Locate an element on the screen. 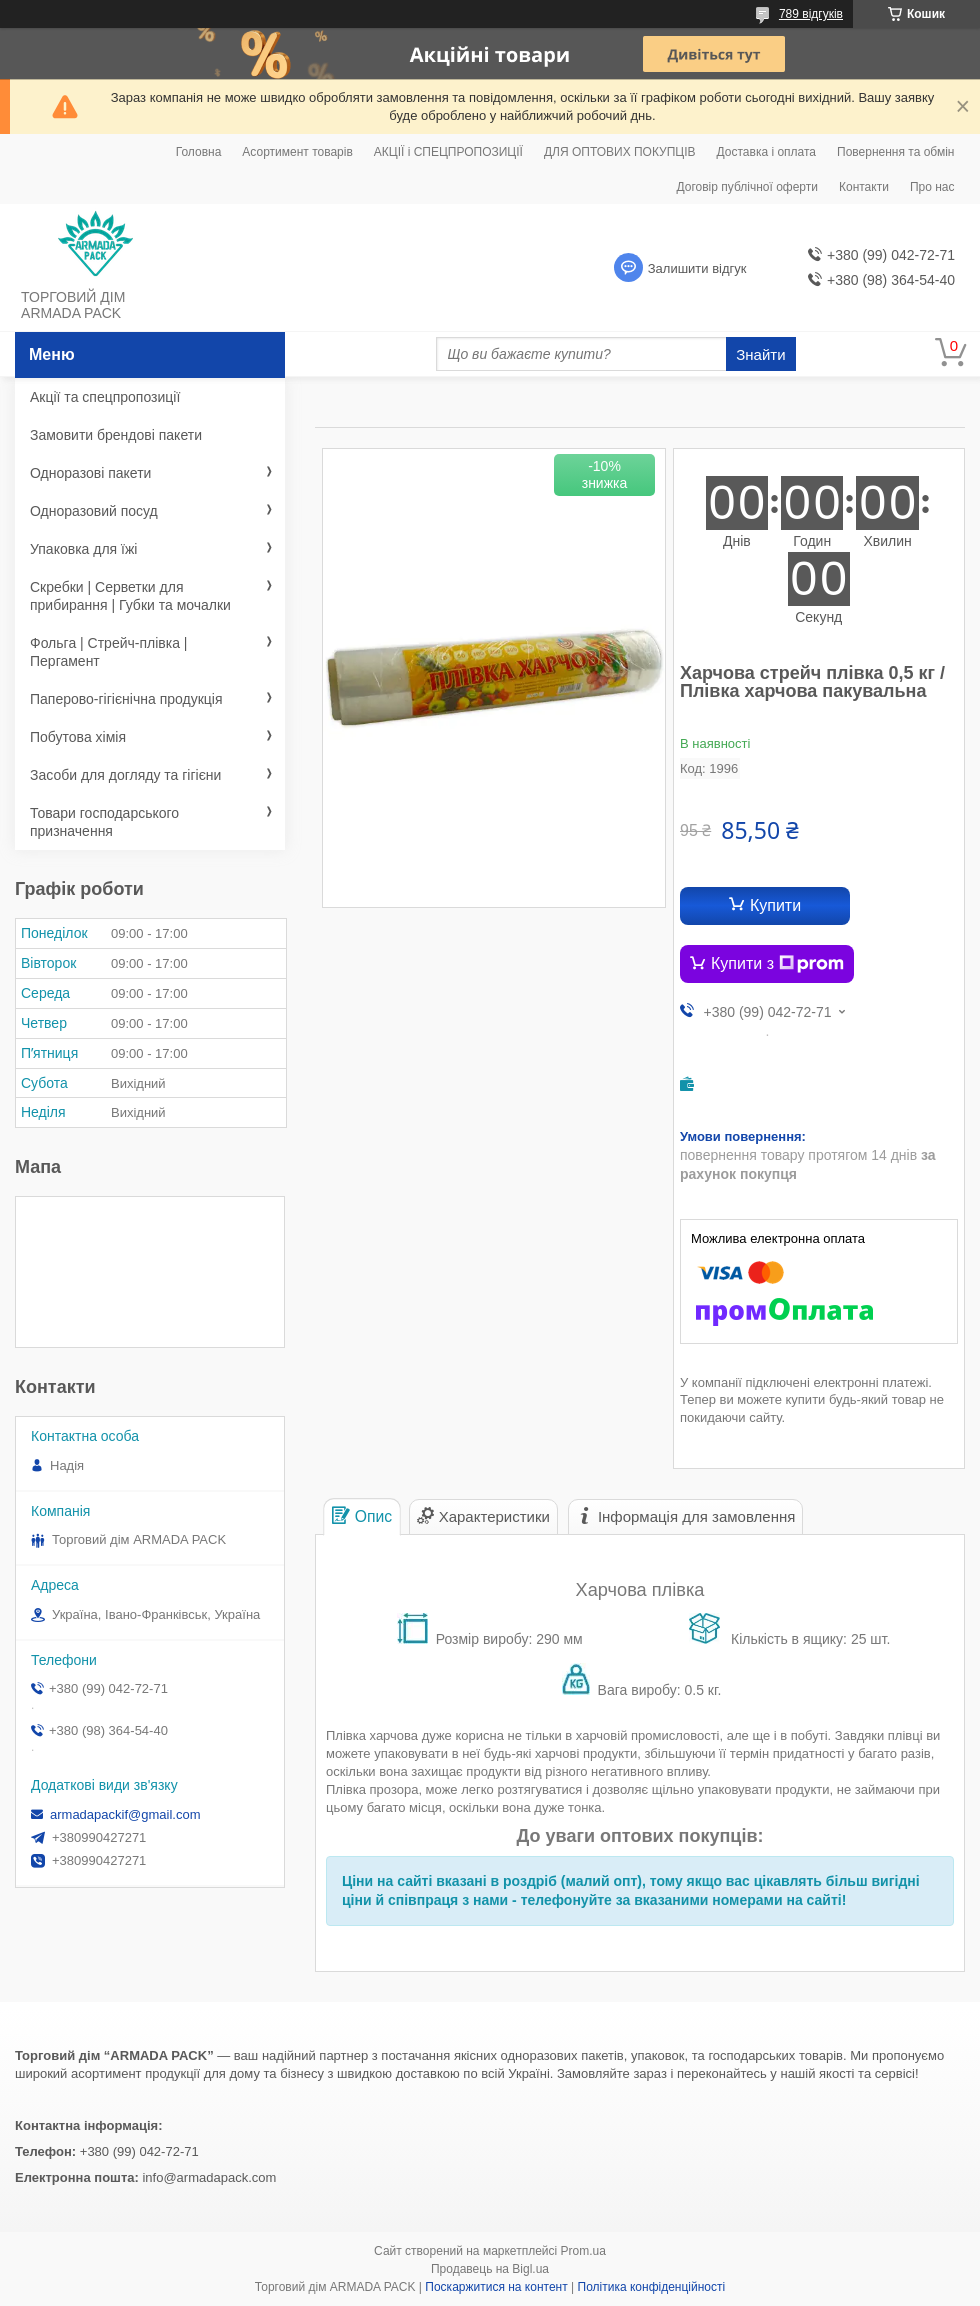 The image size is (980, 2306). Асортимент товарів is located at coordinates (297, 152).